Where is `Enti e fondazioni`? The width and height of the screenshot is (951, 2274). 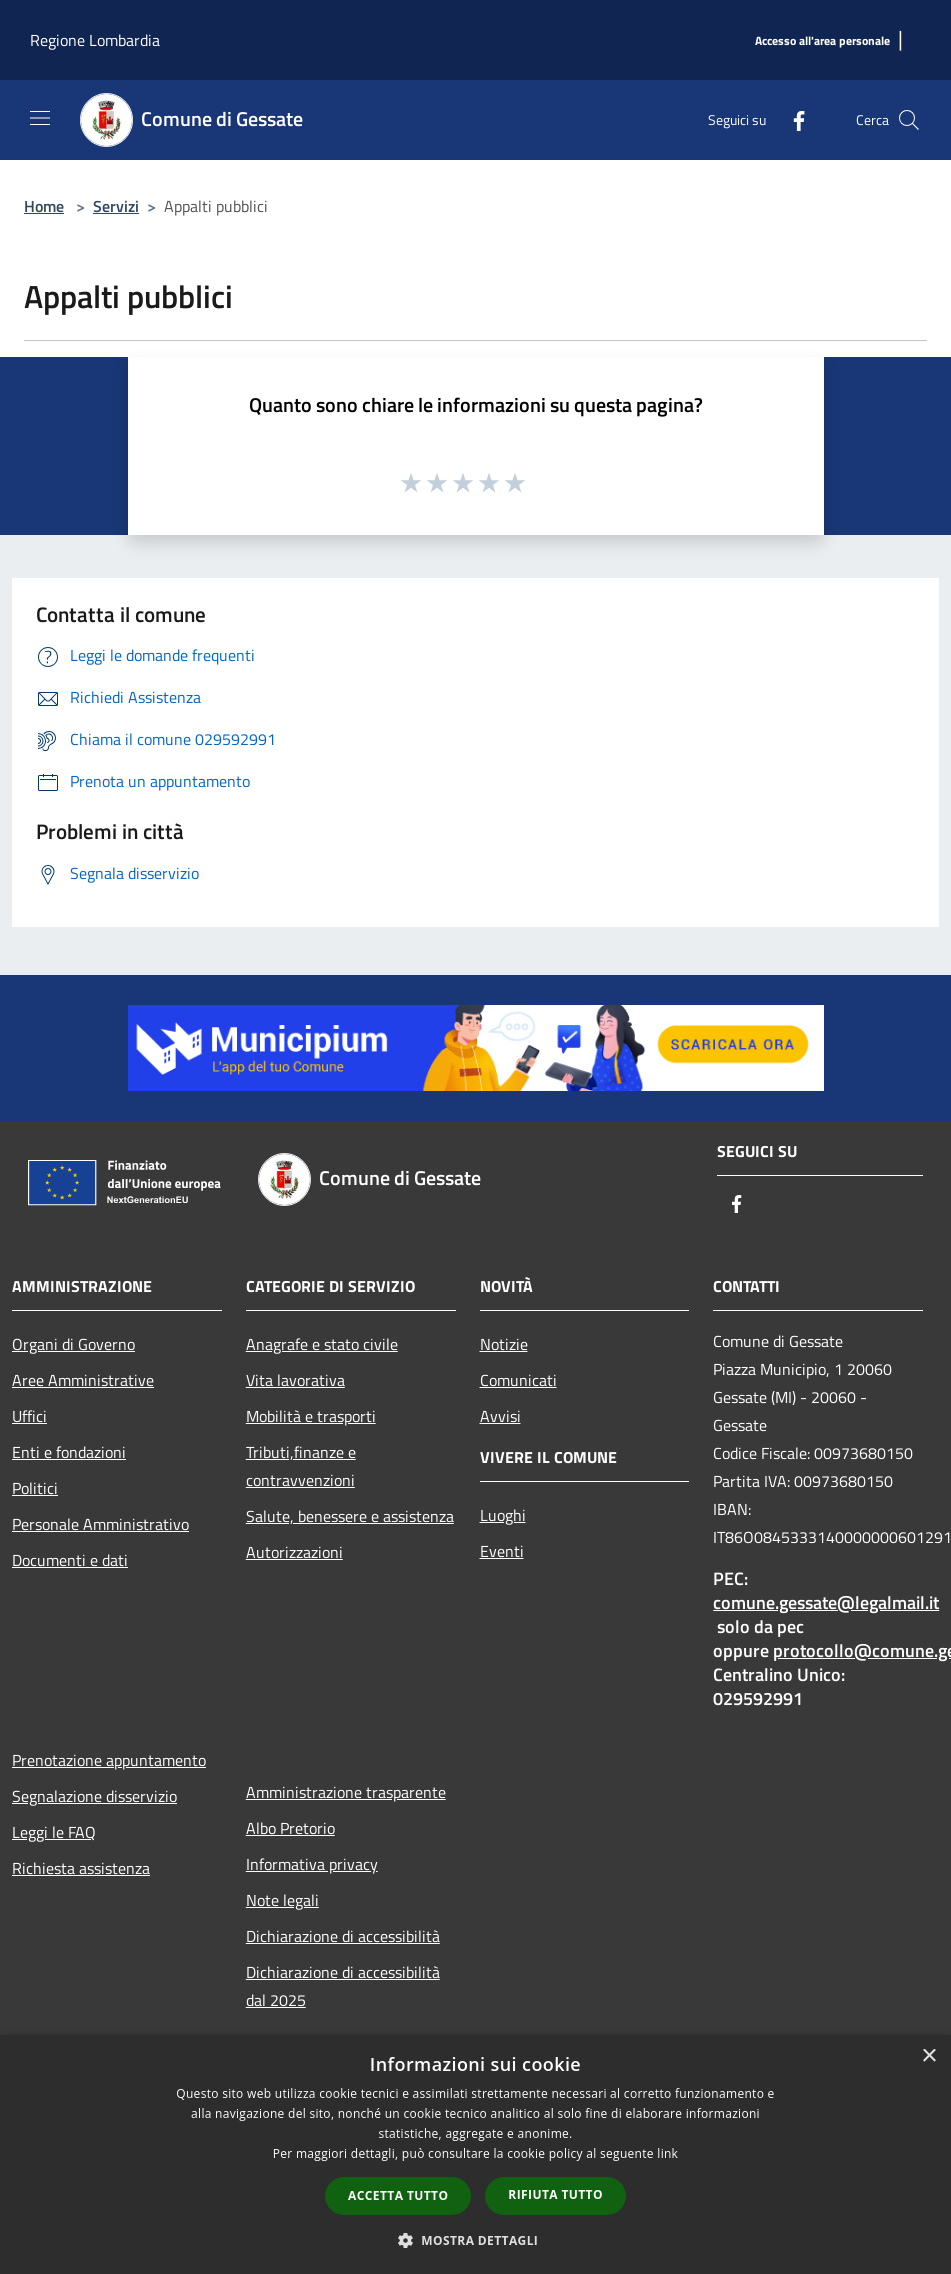 Enti e fondazioni is located at coordinates (69, 1452).